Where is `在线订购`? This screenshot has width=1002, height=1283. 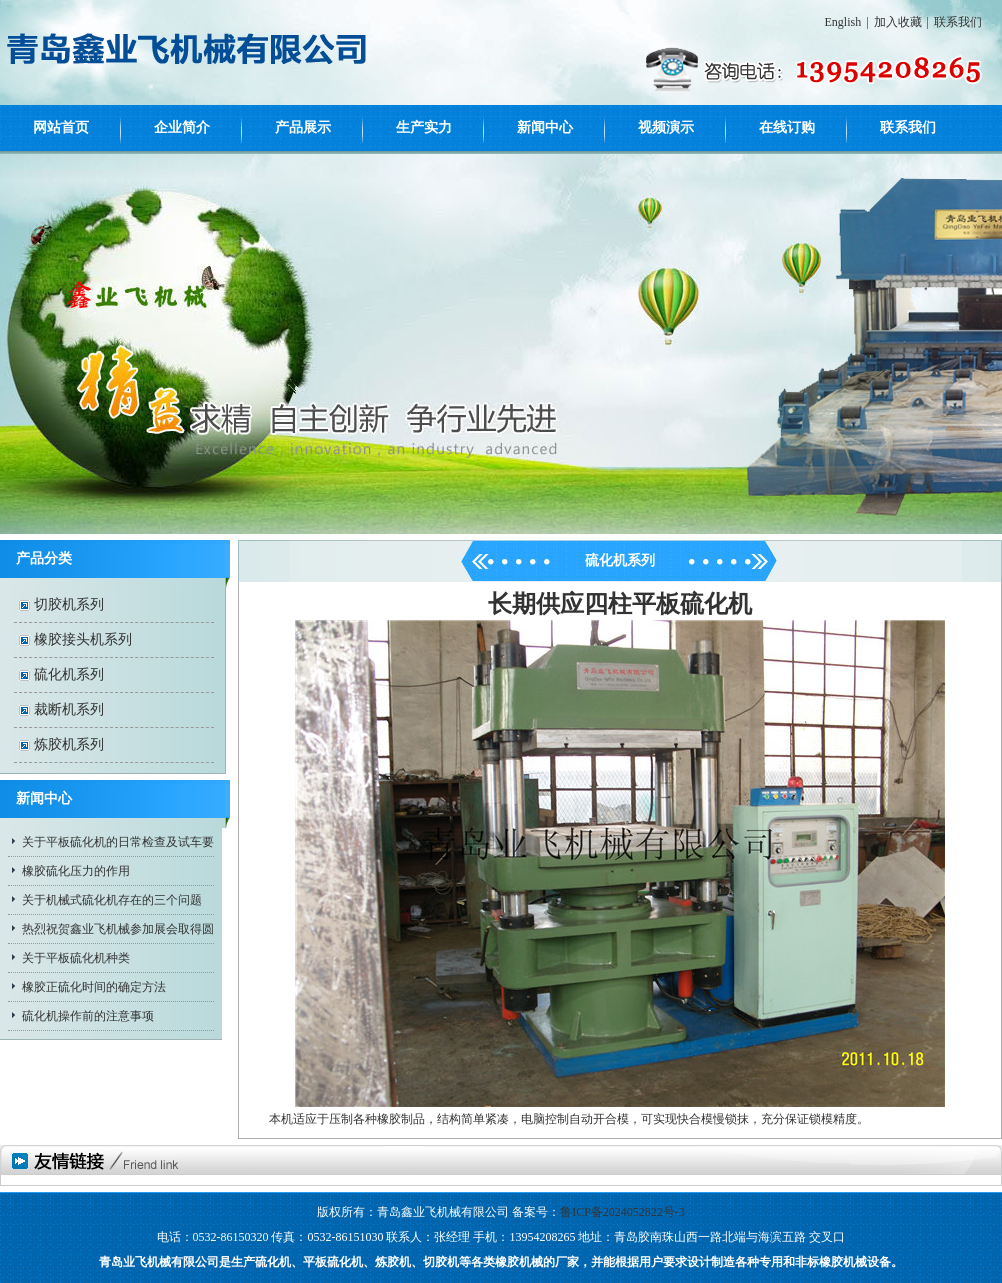
在线订购 is located at coordinates (787, 127).